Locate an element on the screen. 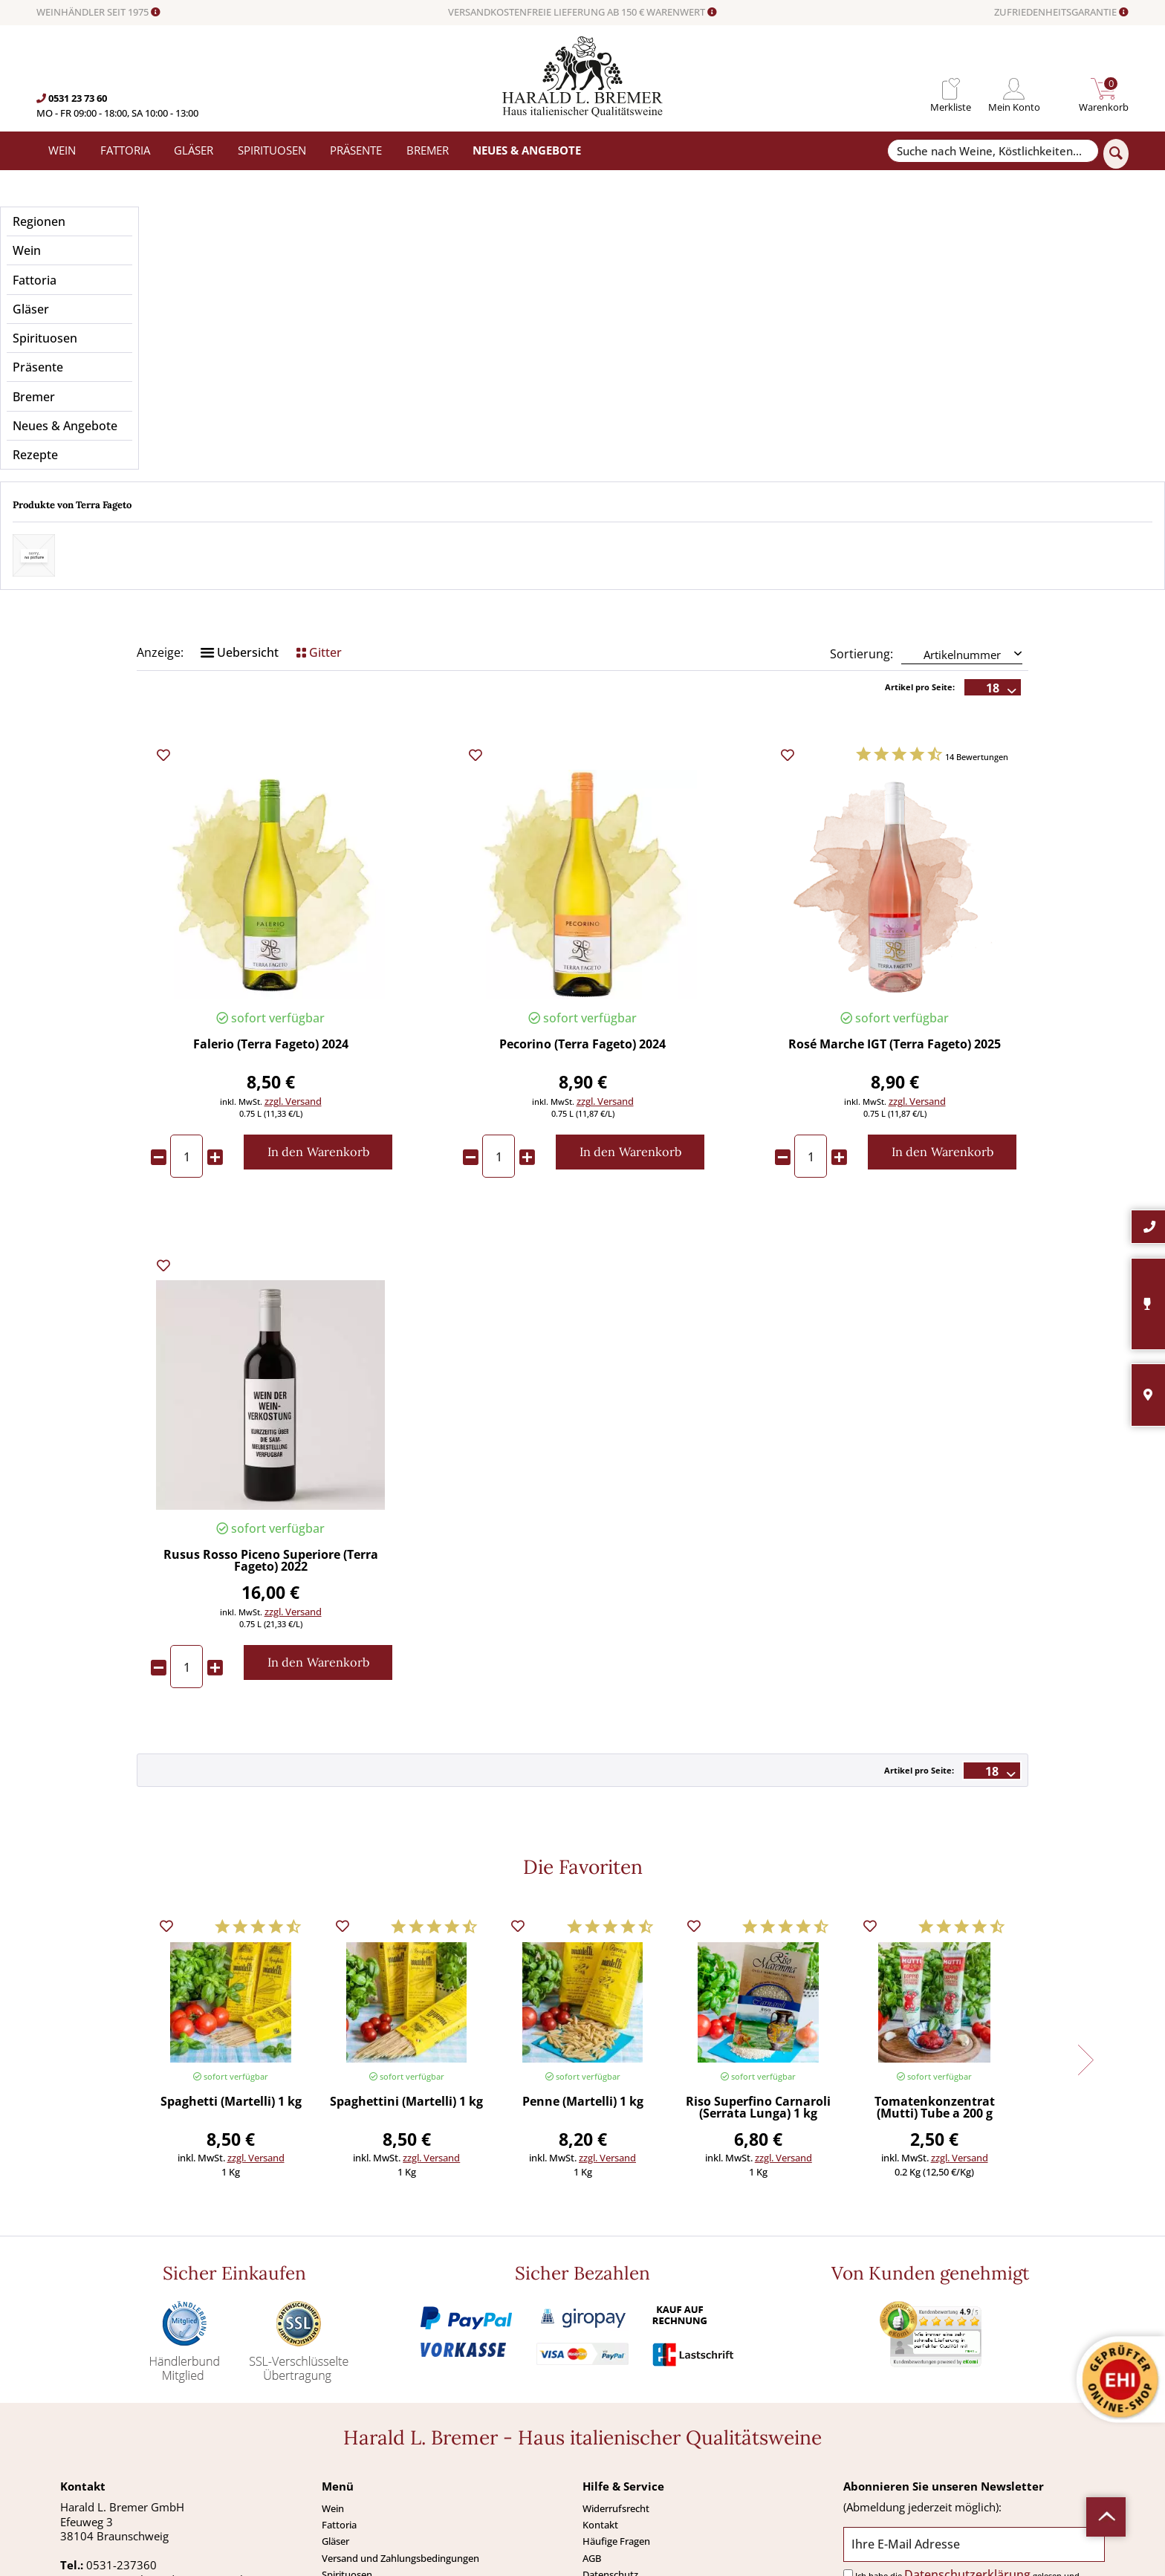 The height and width of the screenshot is (2576, 1165). Datenschutzerklärung is located at coordinates (967, 2374).